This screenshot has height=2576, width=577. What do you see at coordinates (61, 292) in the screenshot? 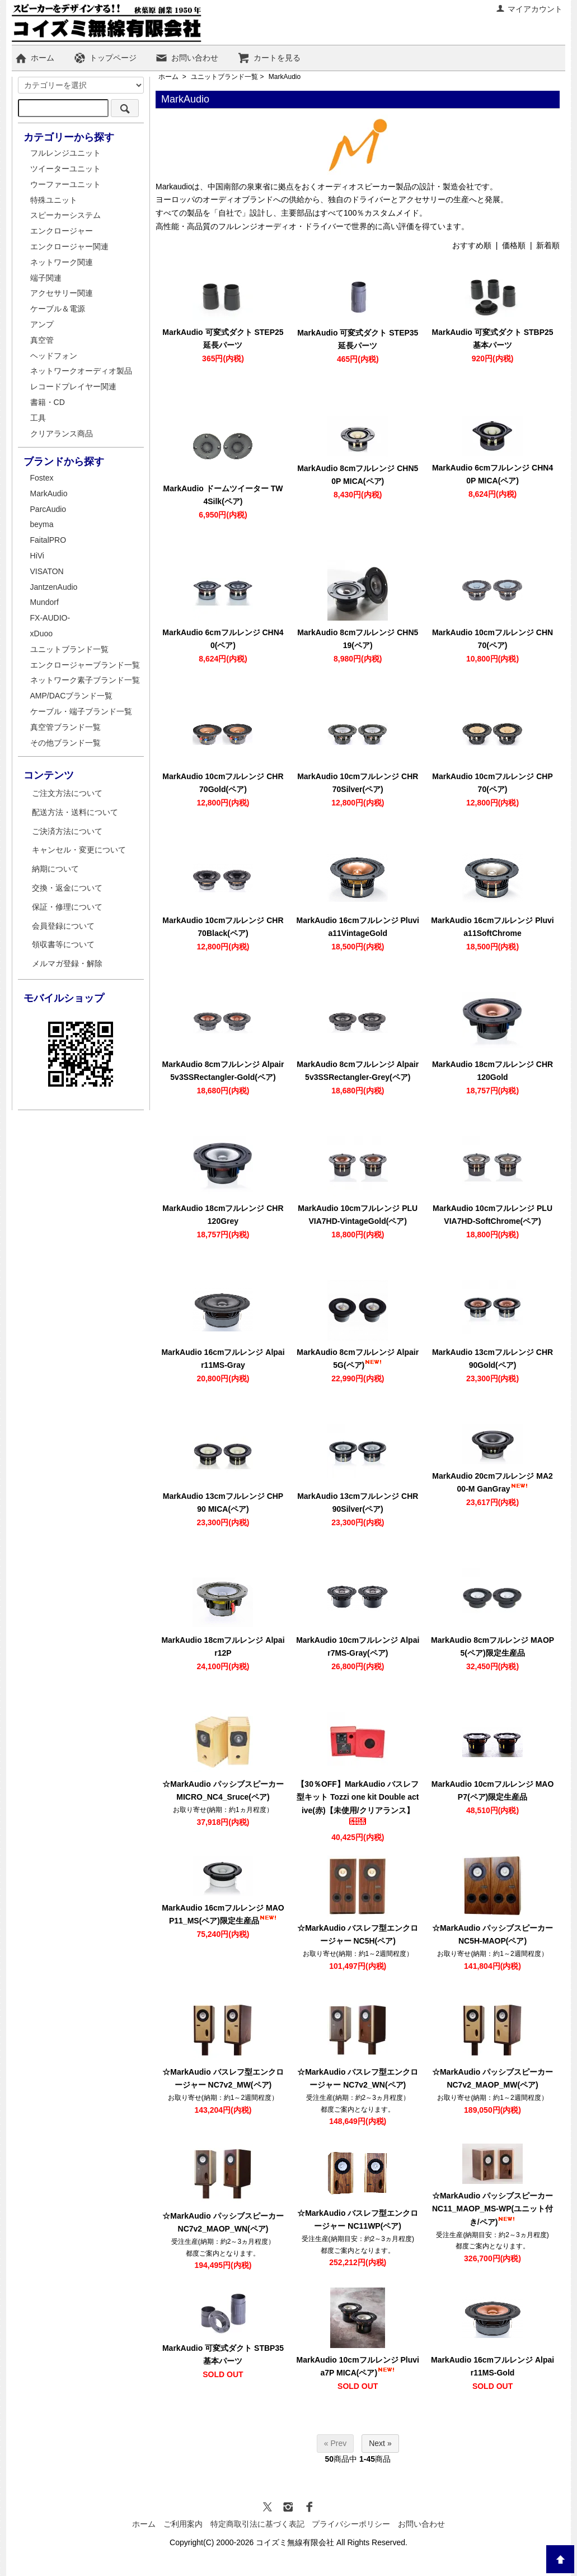
I see `アクセサリー関連` at bounding box center [61, 292].